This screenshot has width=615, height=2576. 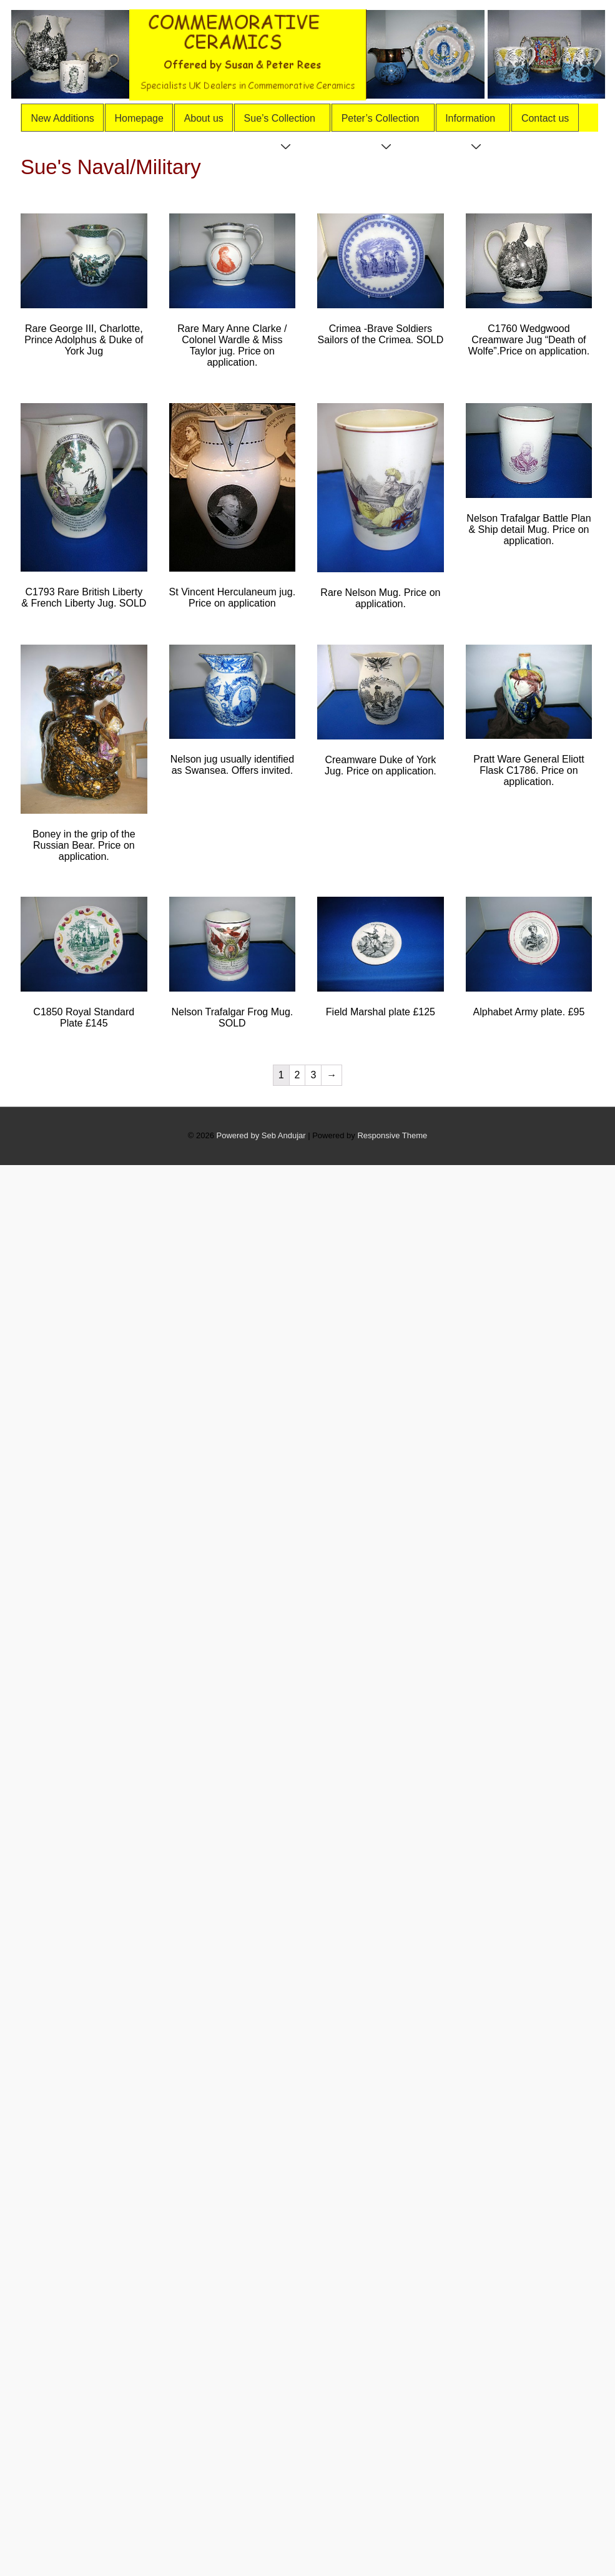 What do you see at coordinates (386, 122) in the screenshot?
I see `Peter’s Collection` at bounding box center [386, 122].